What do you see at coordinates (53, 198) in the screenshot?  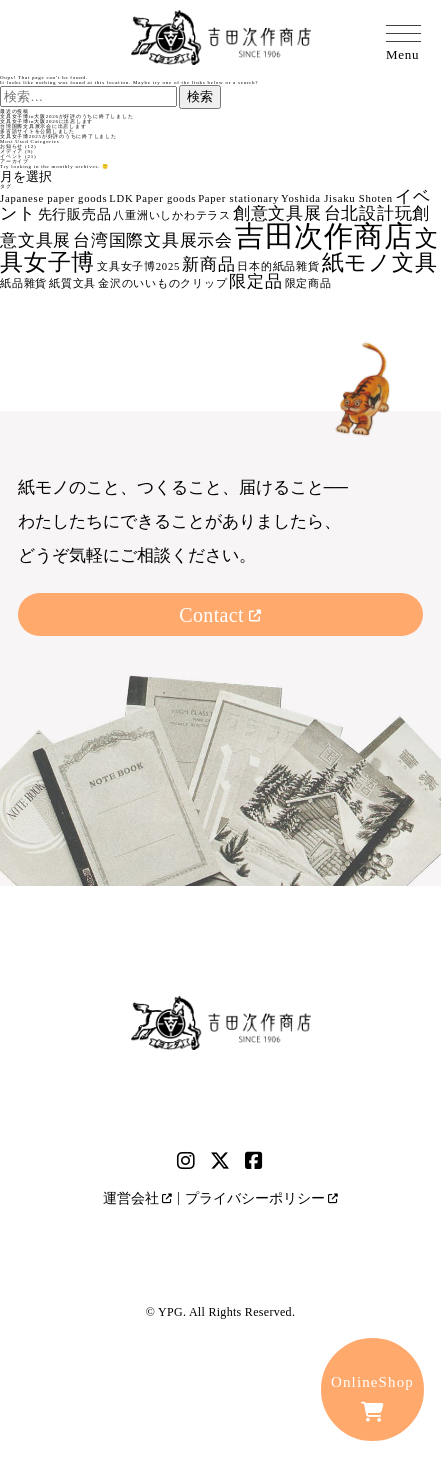 I see `Japanese paper goods [Japanese paper goods (1個の項目)]` at bounding box center [53, 198].